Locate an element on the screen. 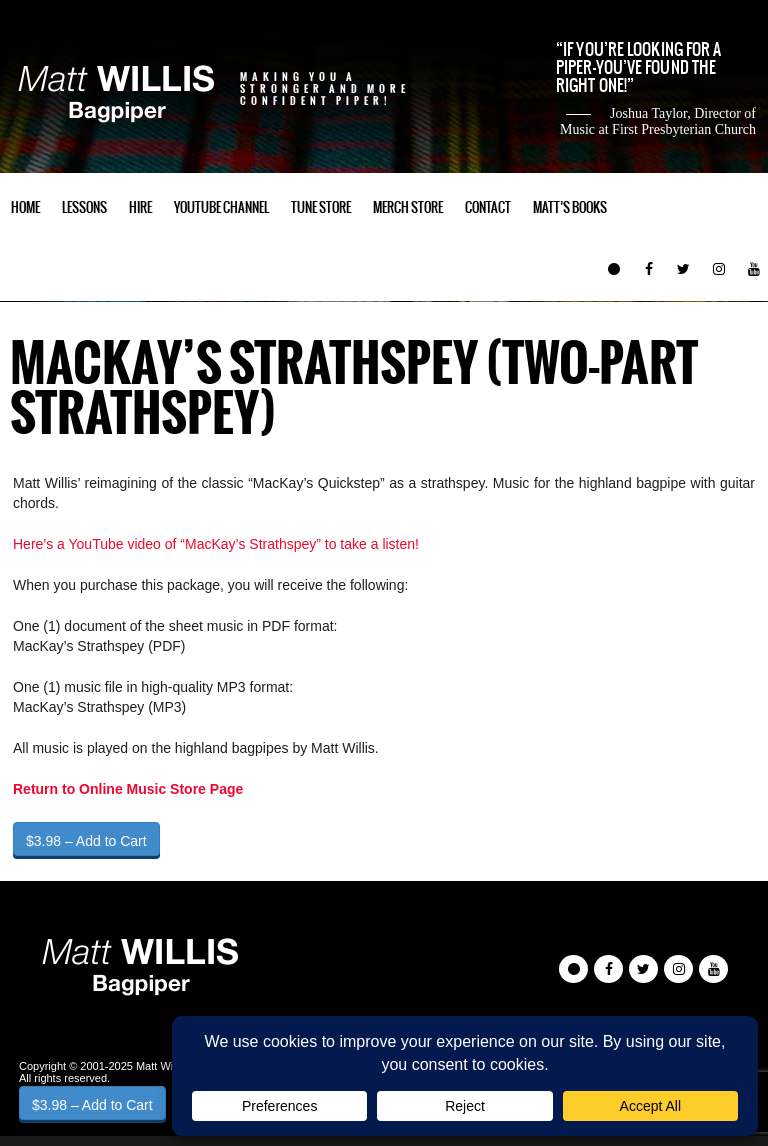 This screenshot has width=768, height=1146. Here’s a YouTube video of “MacKay’s Strathspey” to take a listen! is located at coordinates (216, 544).